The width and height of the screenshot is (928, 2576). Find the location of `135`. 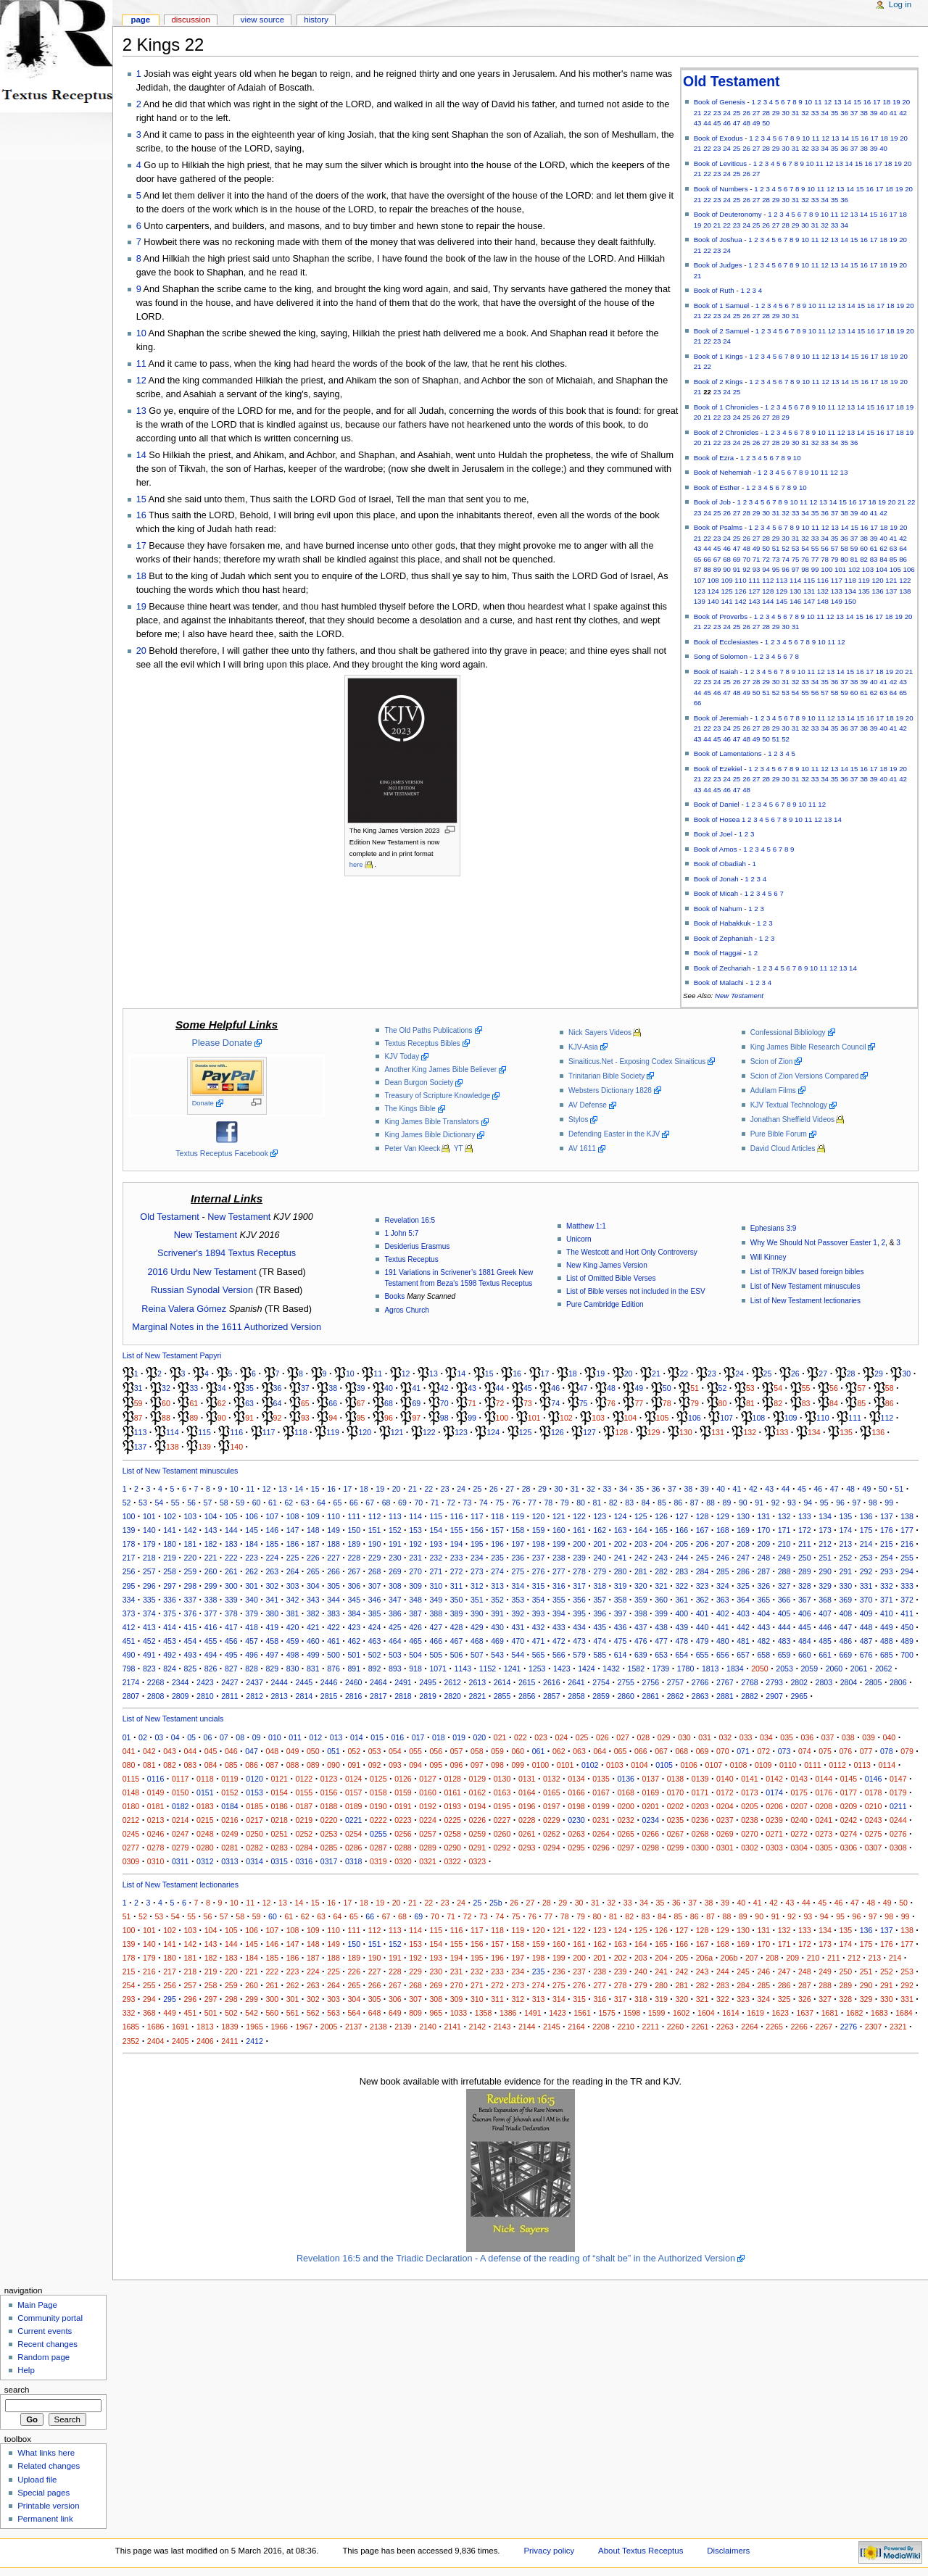

135 is located at coordinates (864, 591).